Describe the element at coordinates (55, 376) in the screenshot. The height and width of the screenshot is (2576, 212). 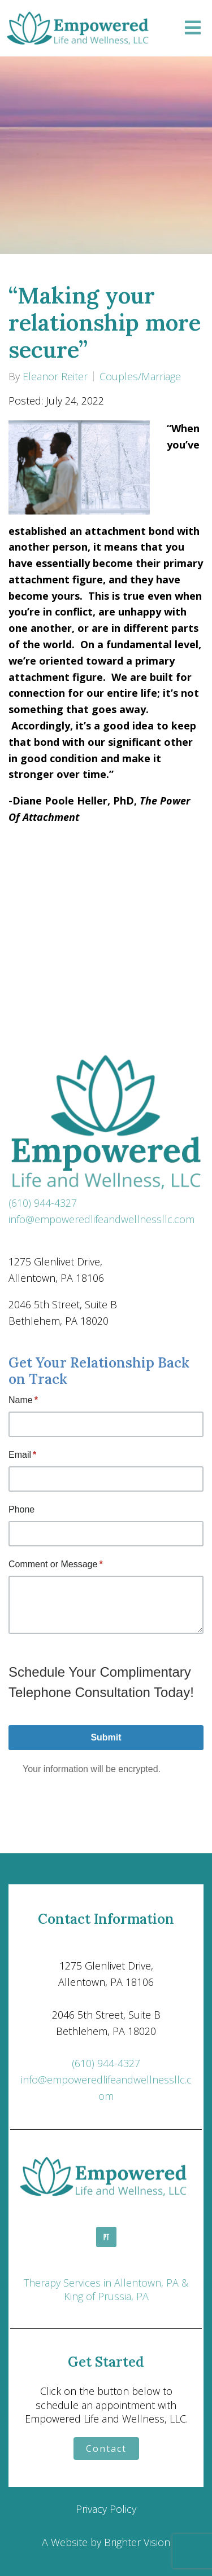
I see `Eleanor Reiter` at that location.